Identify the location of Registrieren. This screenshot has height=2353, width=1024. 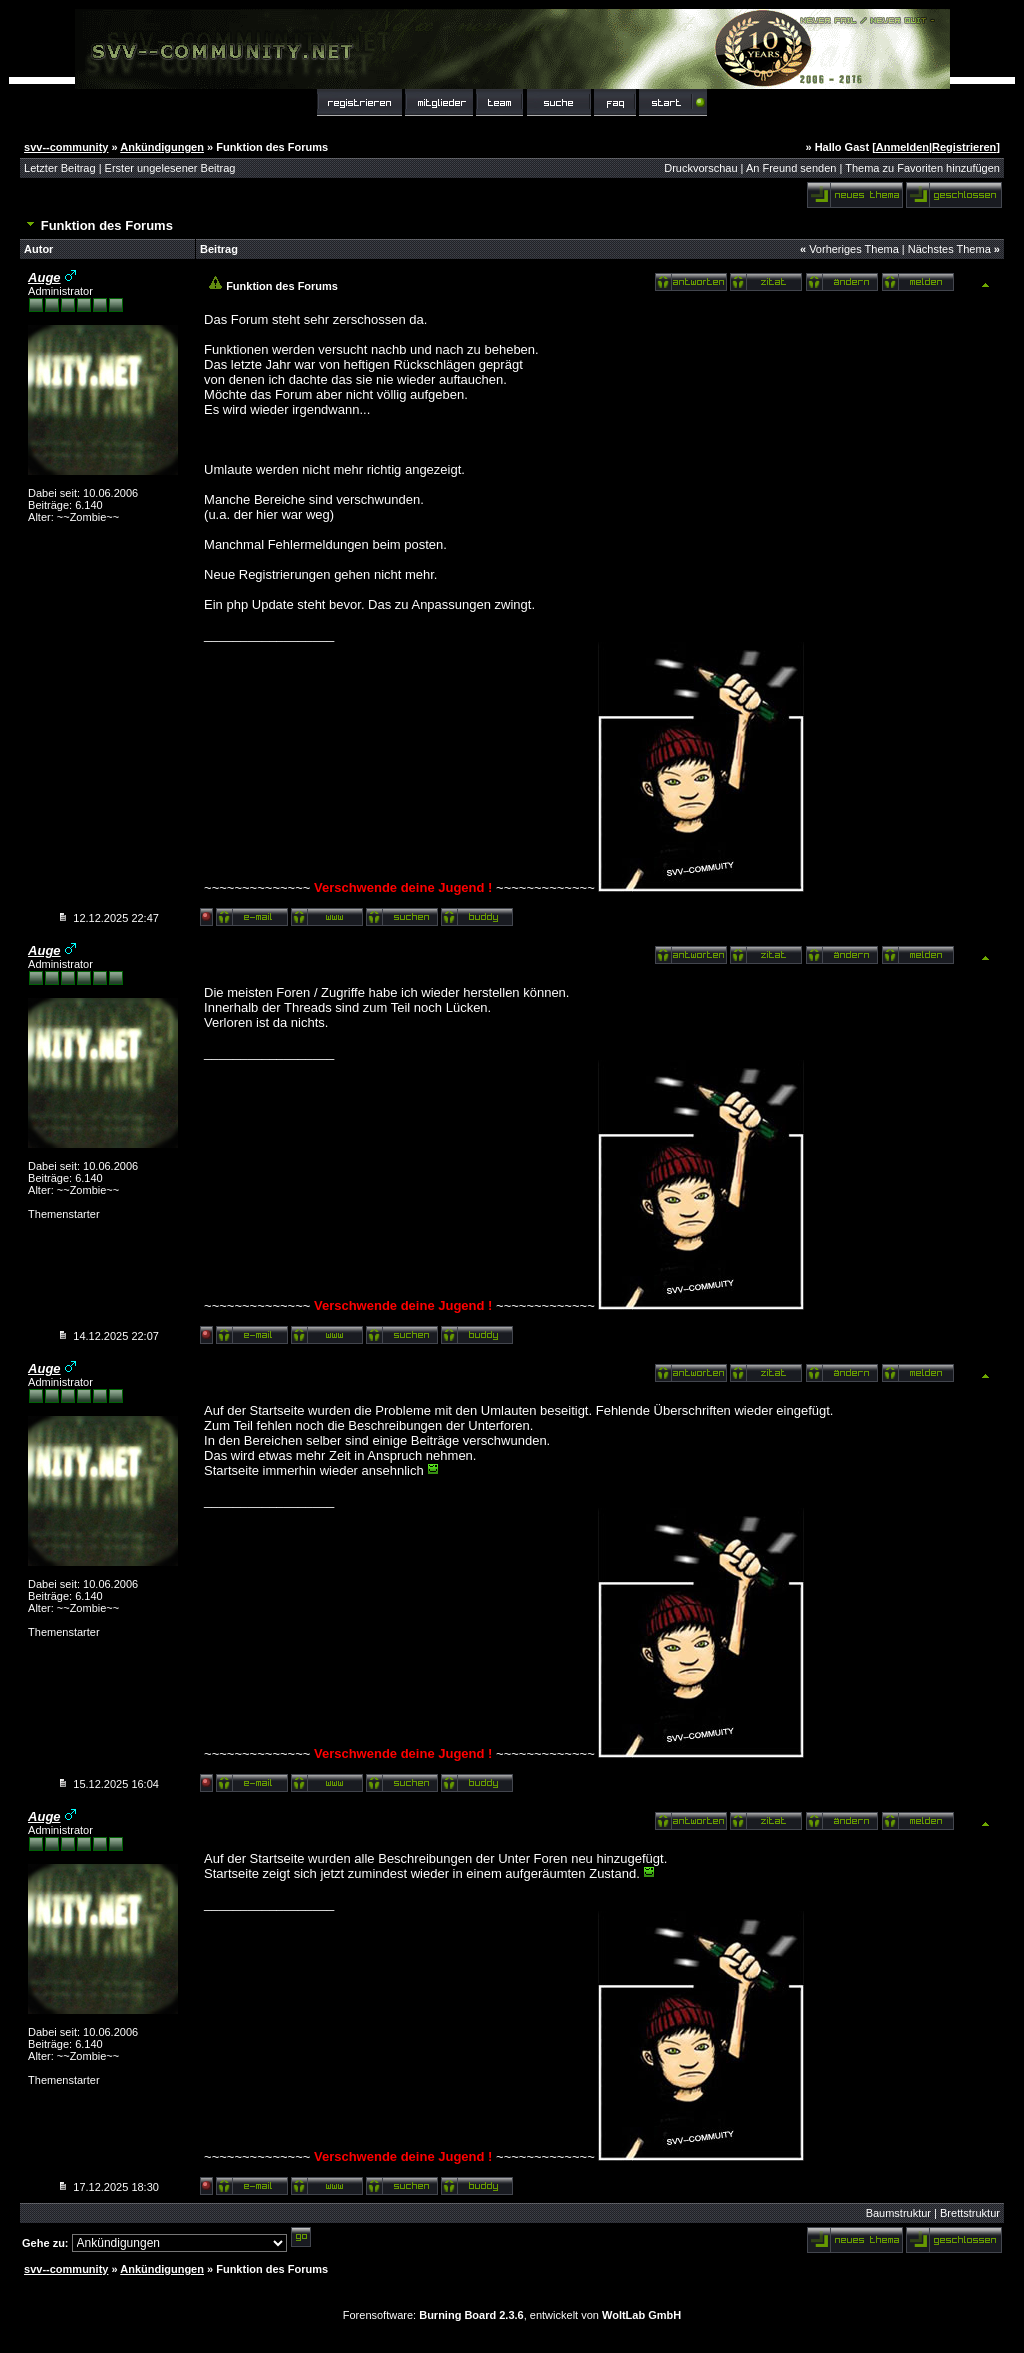
(964, 147).